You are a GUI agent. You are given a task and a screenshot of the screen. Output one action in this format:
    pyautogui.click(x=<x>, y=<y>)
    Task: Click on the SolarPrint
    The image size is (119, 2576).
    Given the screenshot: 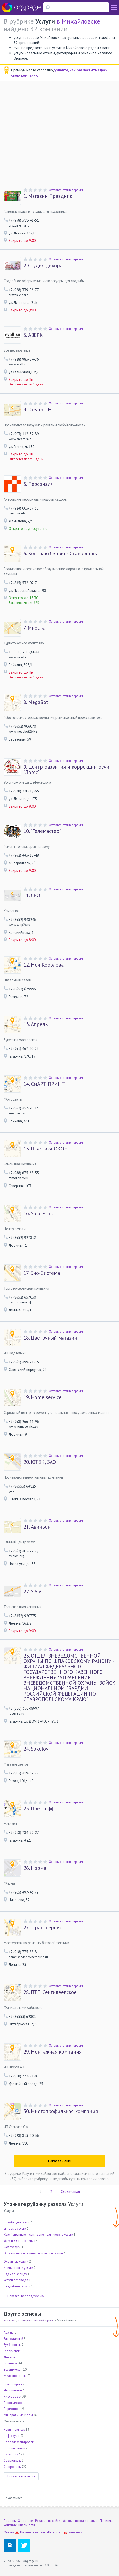 What is the action you would take?
    pyautogui.click(x=38, y=1213)
    